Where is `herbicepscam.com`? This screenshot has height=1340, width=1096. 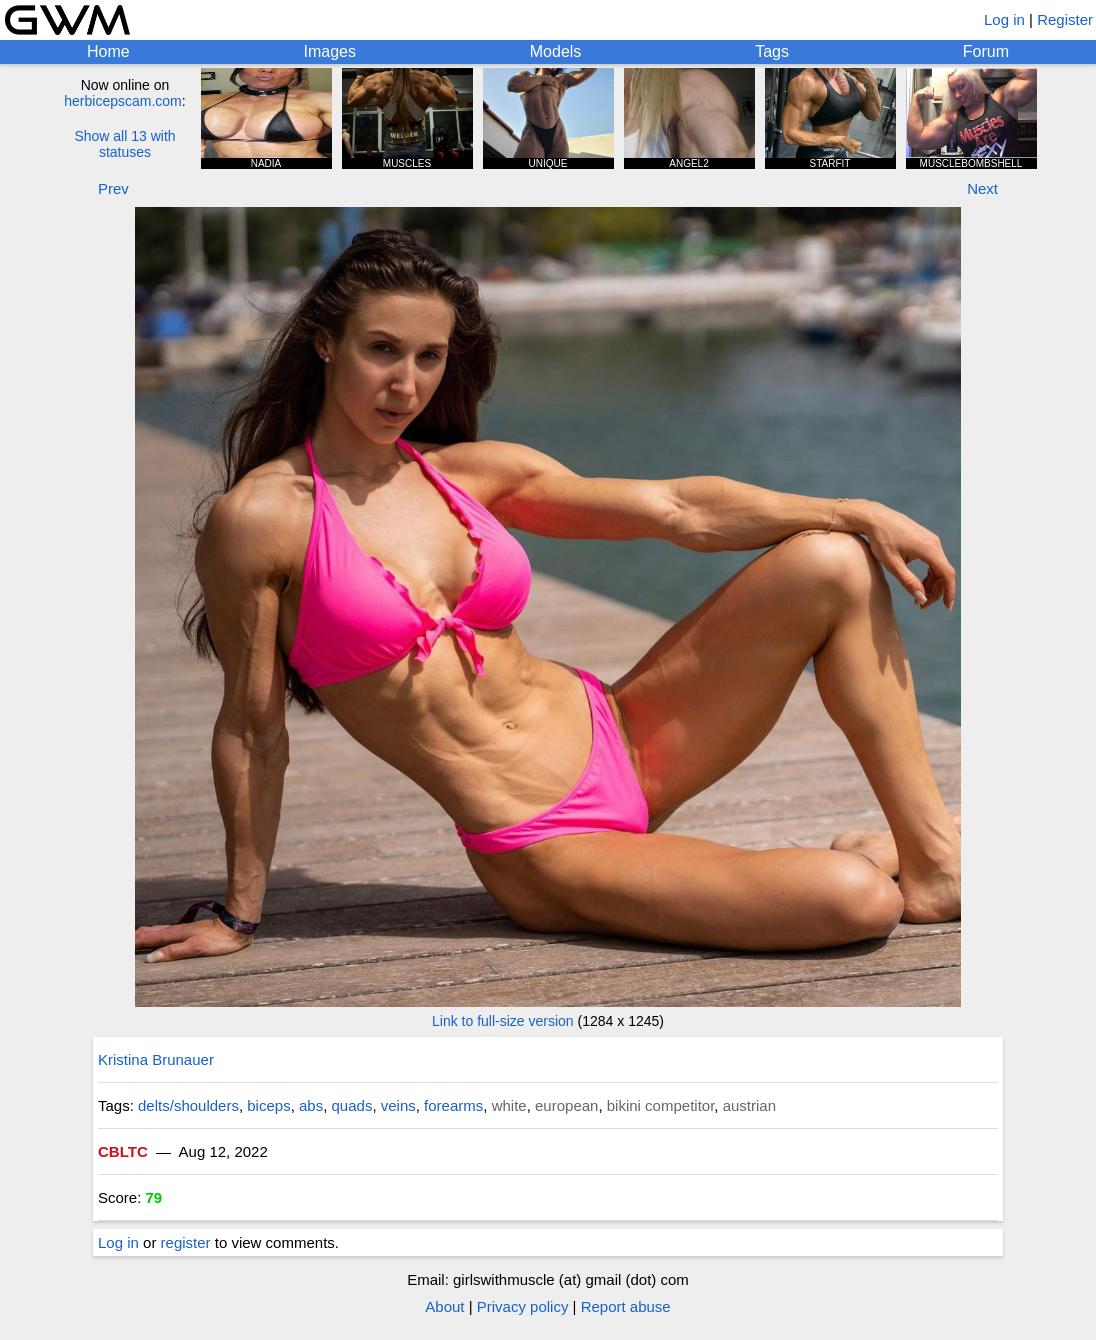
herbicepscam.com is located at coordinates (123, 101).